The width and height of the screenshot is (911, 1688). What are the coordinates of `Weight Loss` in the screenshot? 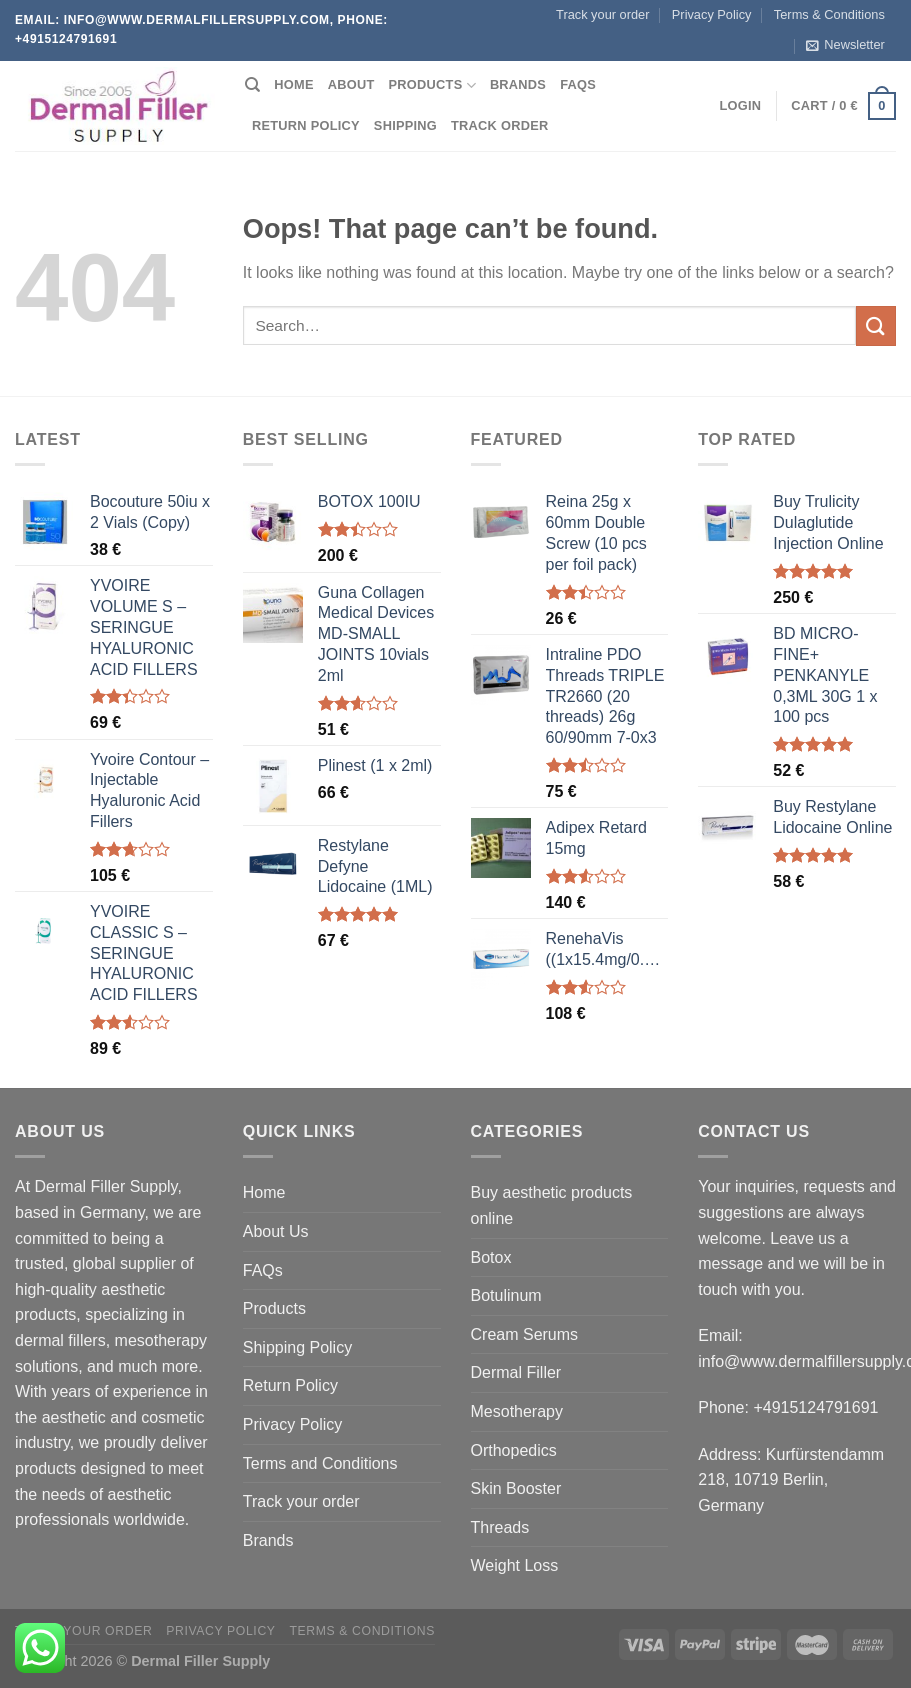 It's located at (515, 1565).